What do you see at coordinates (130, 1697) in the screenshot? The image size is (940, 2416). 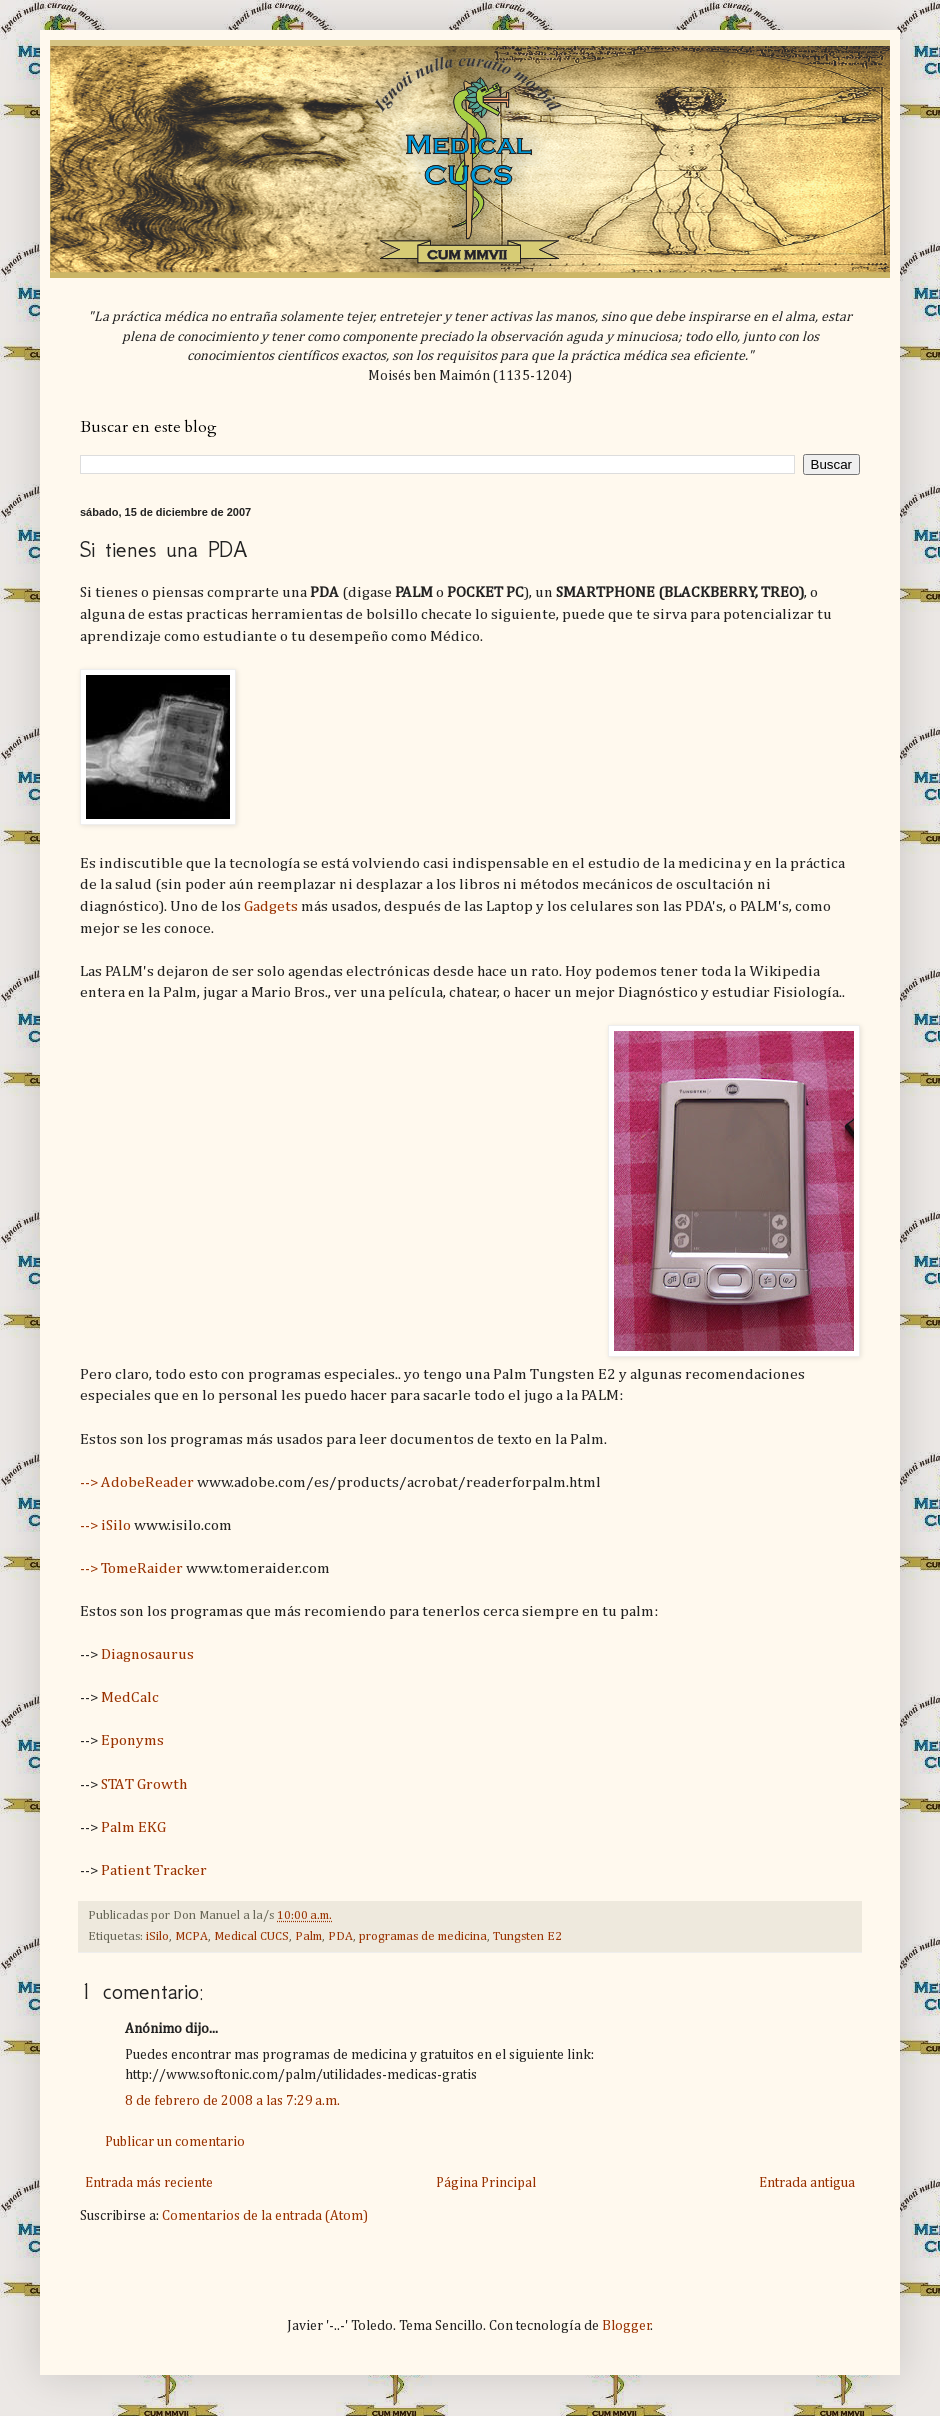 I see `MedCalc` at bounding box center [130, 1697].